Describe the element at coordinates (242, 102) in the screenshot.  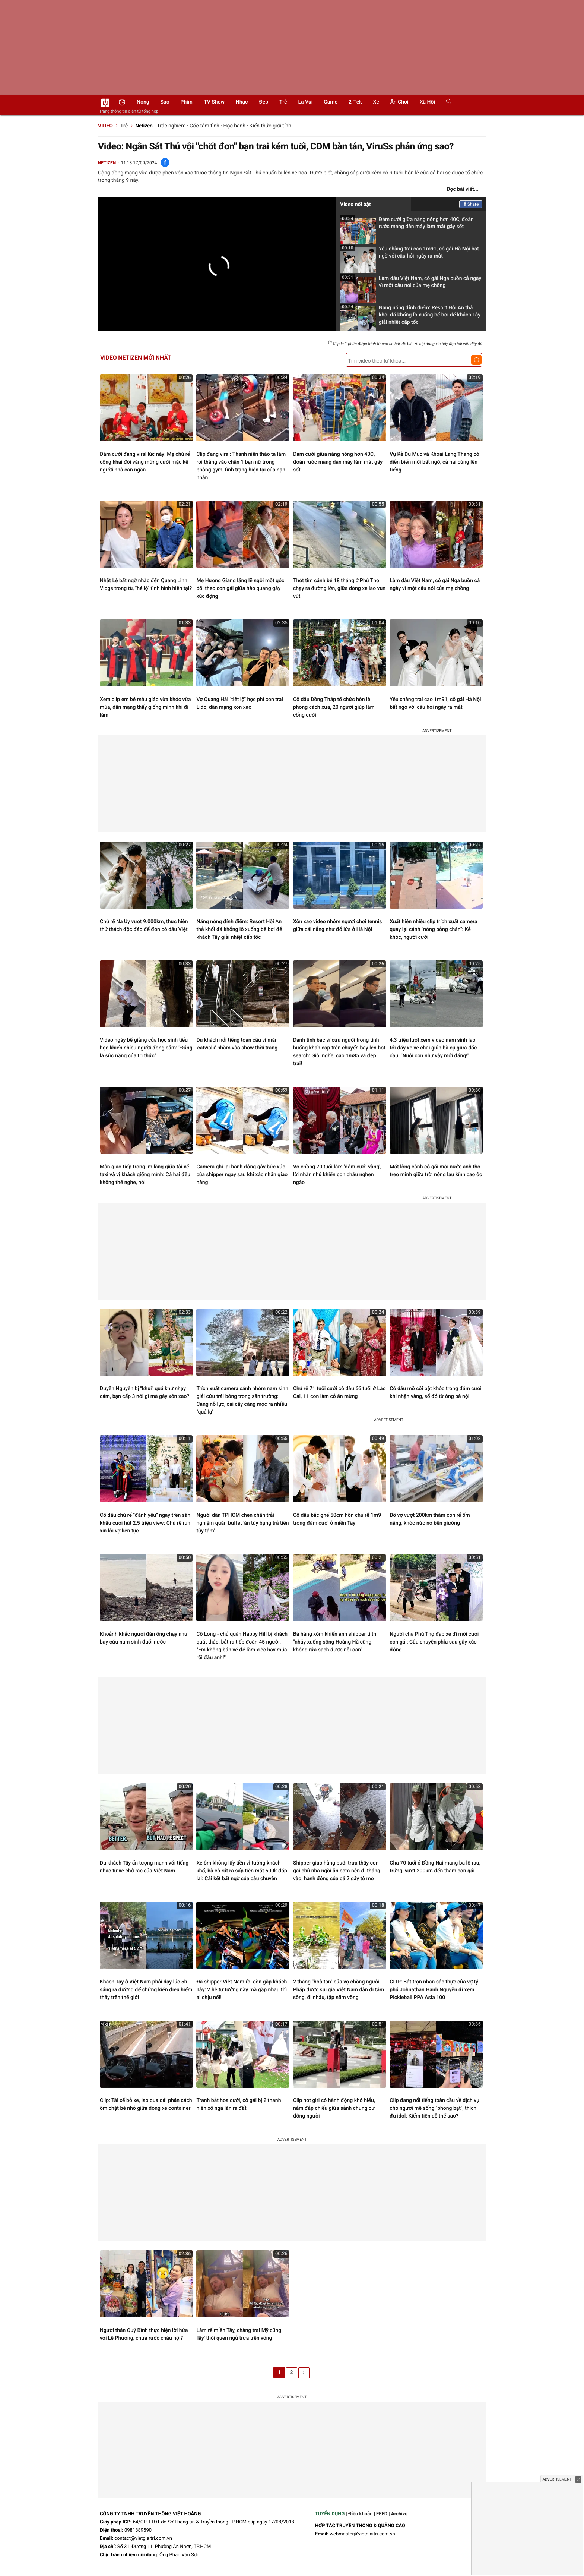
I see `Nhạc` at that location.